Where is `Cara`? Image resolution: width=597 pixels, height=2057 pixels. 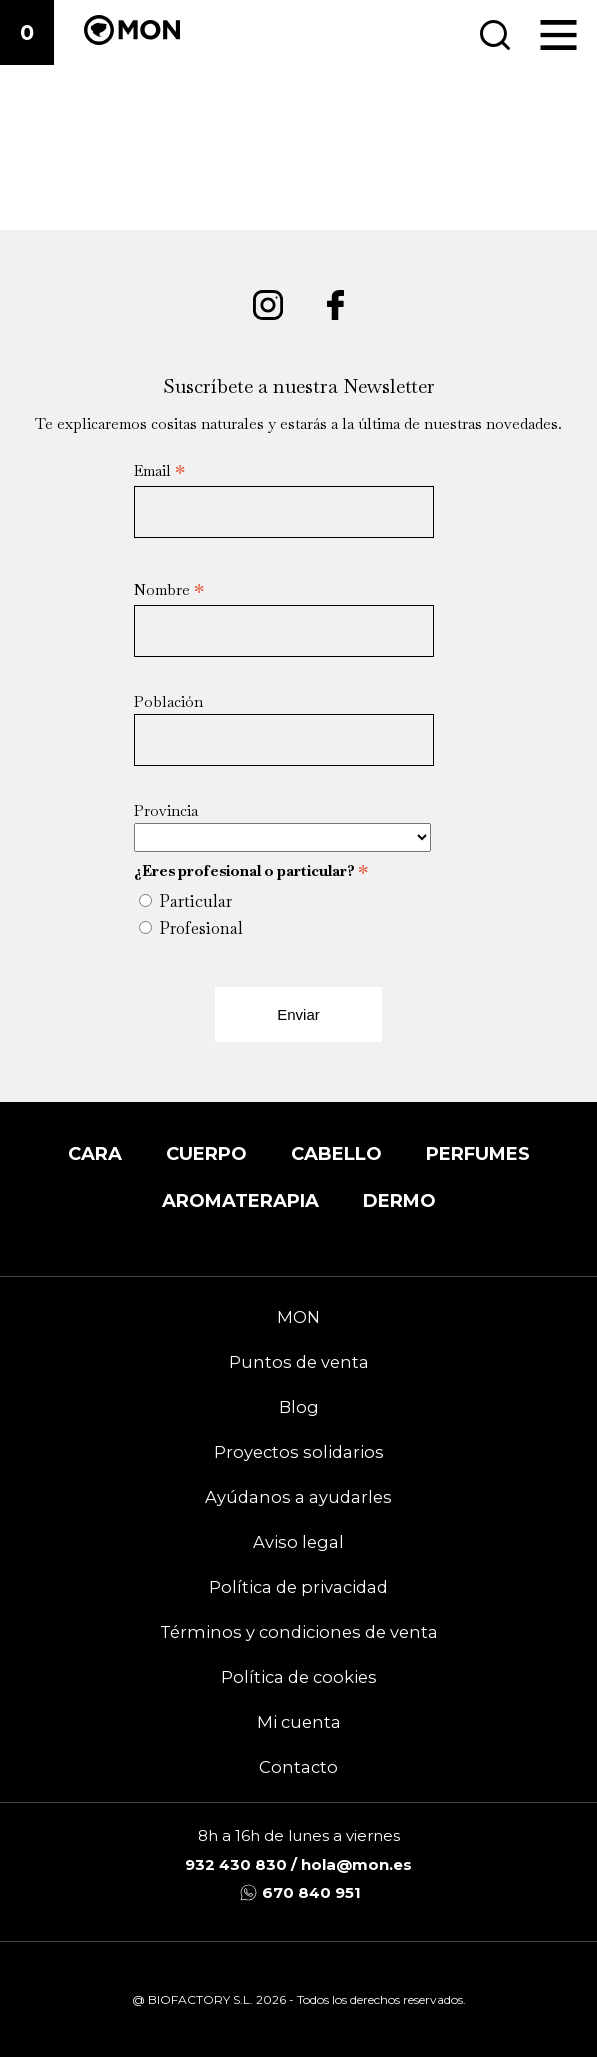 Cara is located at coordinates (95, 1153).